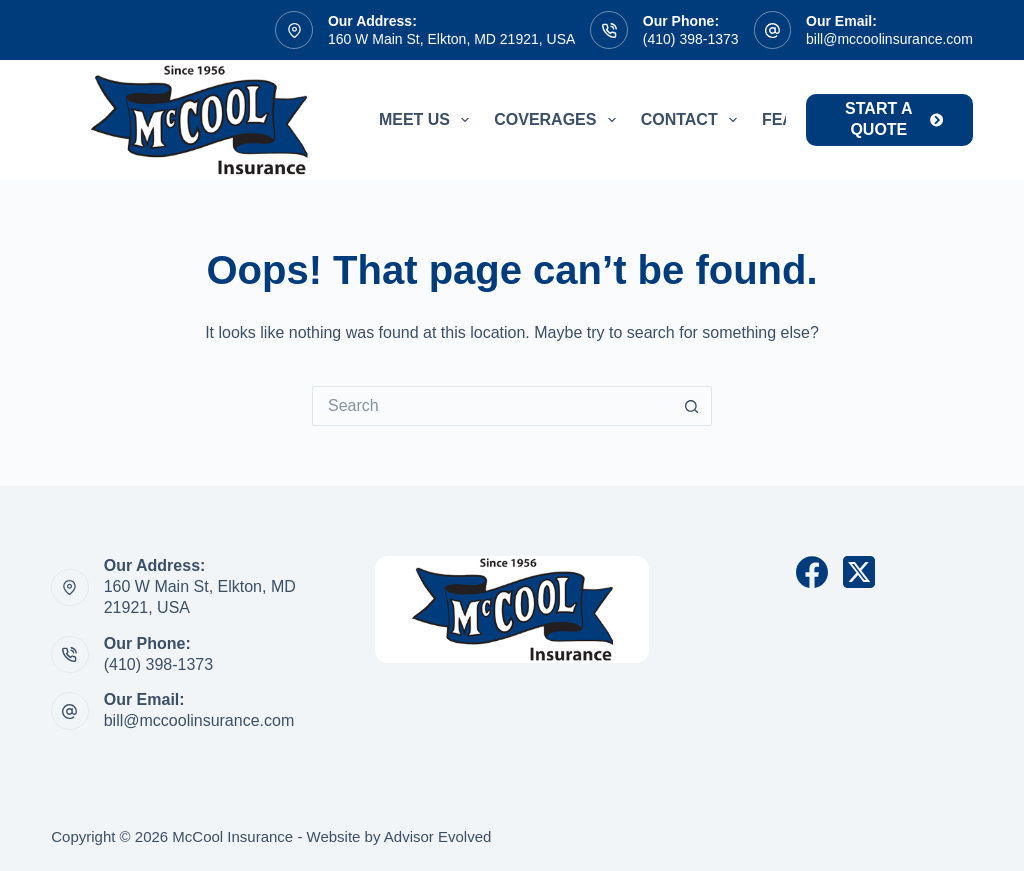 The height and width of the screenshot is (871, 1024). I want to click on Meet Us, so click(428, 120).